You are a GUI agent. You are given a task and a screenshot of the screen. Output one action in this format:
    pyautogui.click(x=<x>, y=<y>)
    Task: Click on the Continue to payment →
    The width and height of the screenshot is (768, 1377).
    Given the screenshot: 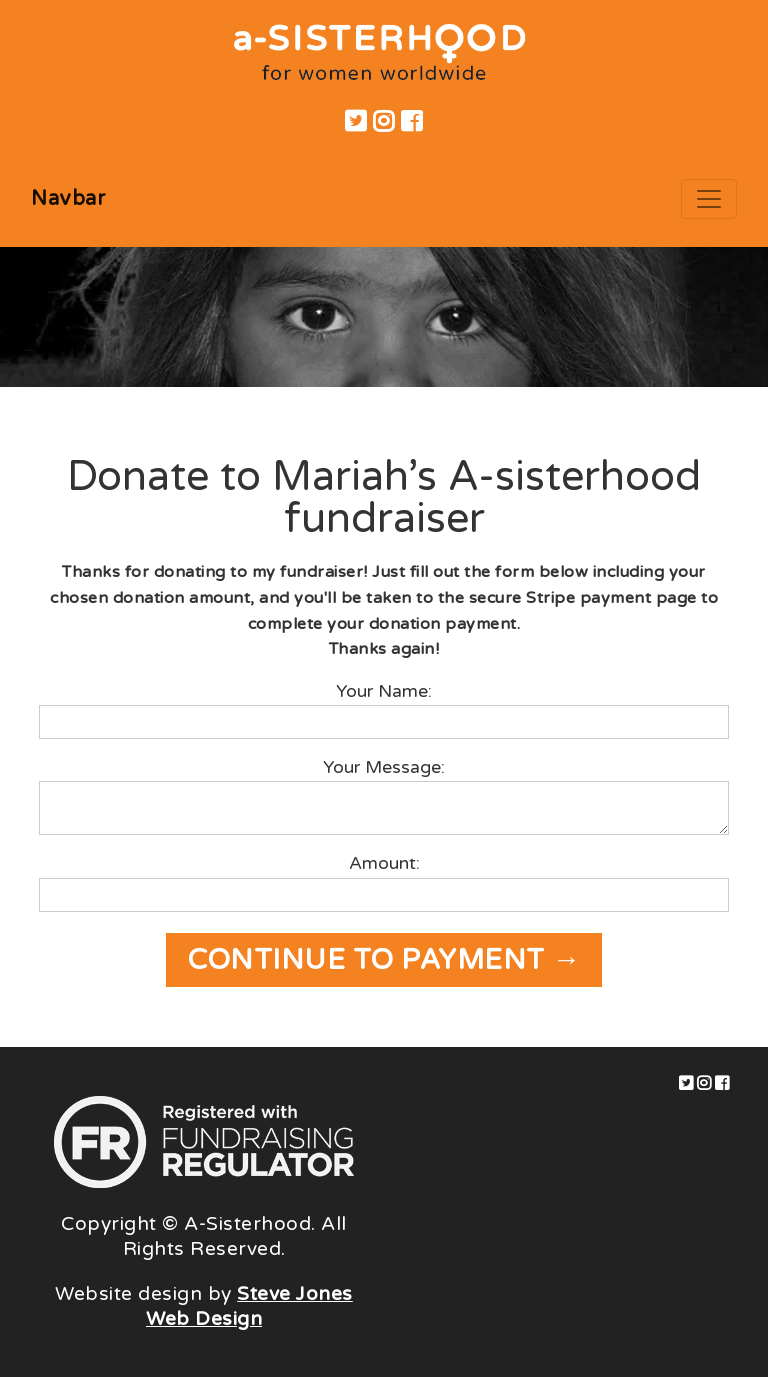 What is the action you would take?
    pyautogui.click(x=384, y=960)
    